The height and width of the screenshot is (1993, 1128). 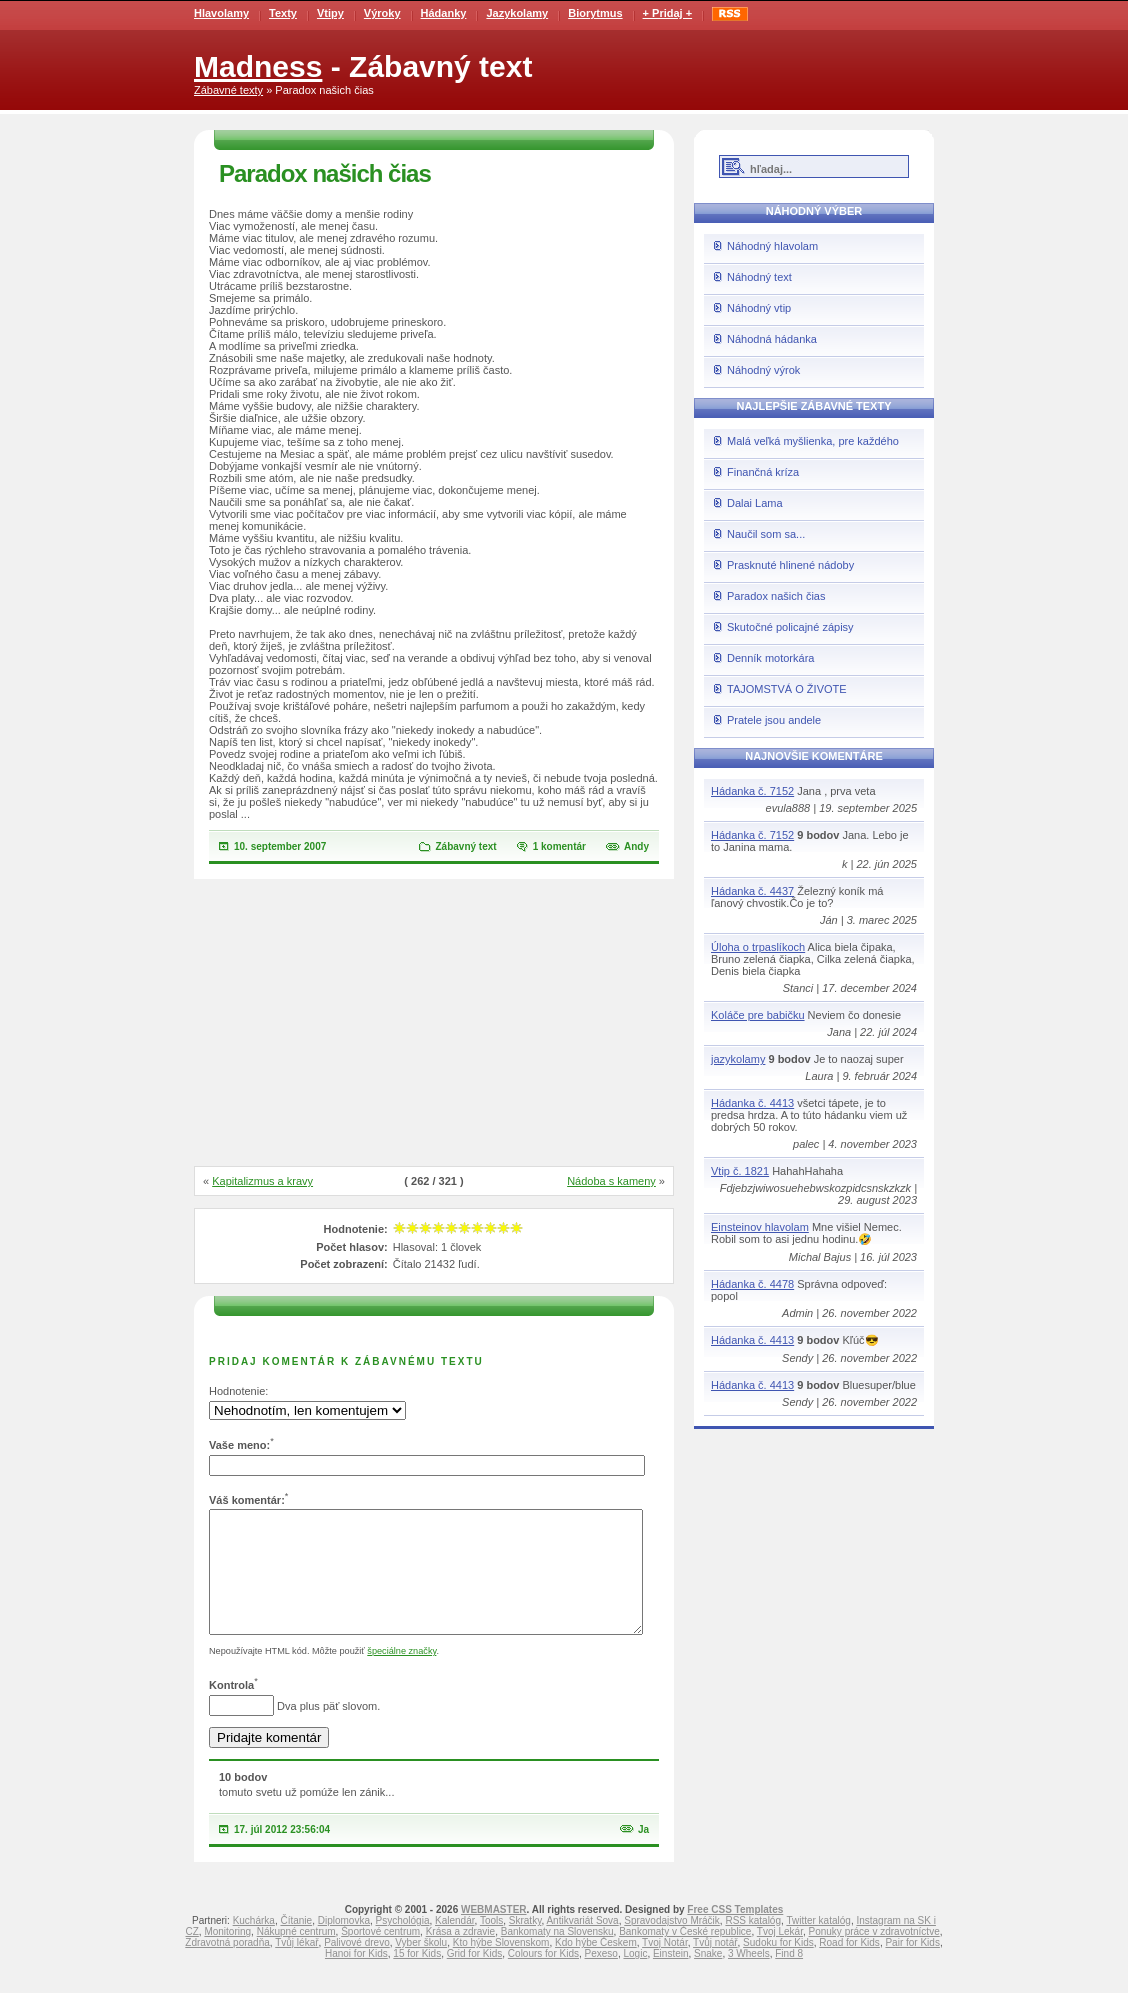 What do you see at coordinates (818, 1944) in the screenshot?
I see `Twitter katalóg` at bounding box center [818, 1944].